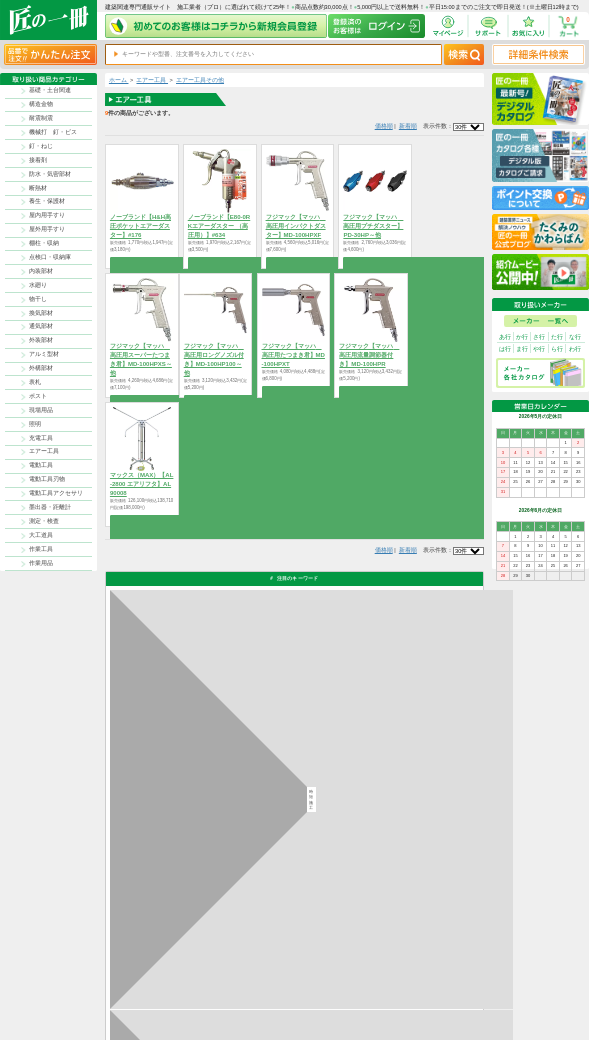  What do you see at coordinates (50, 174) in the screenshot?
I see `防水・気密部材` at bounding box center [50, 174].